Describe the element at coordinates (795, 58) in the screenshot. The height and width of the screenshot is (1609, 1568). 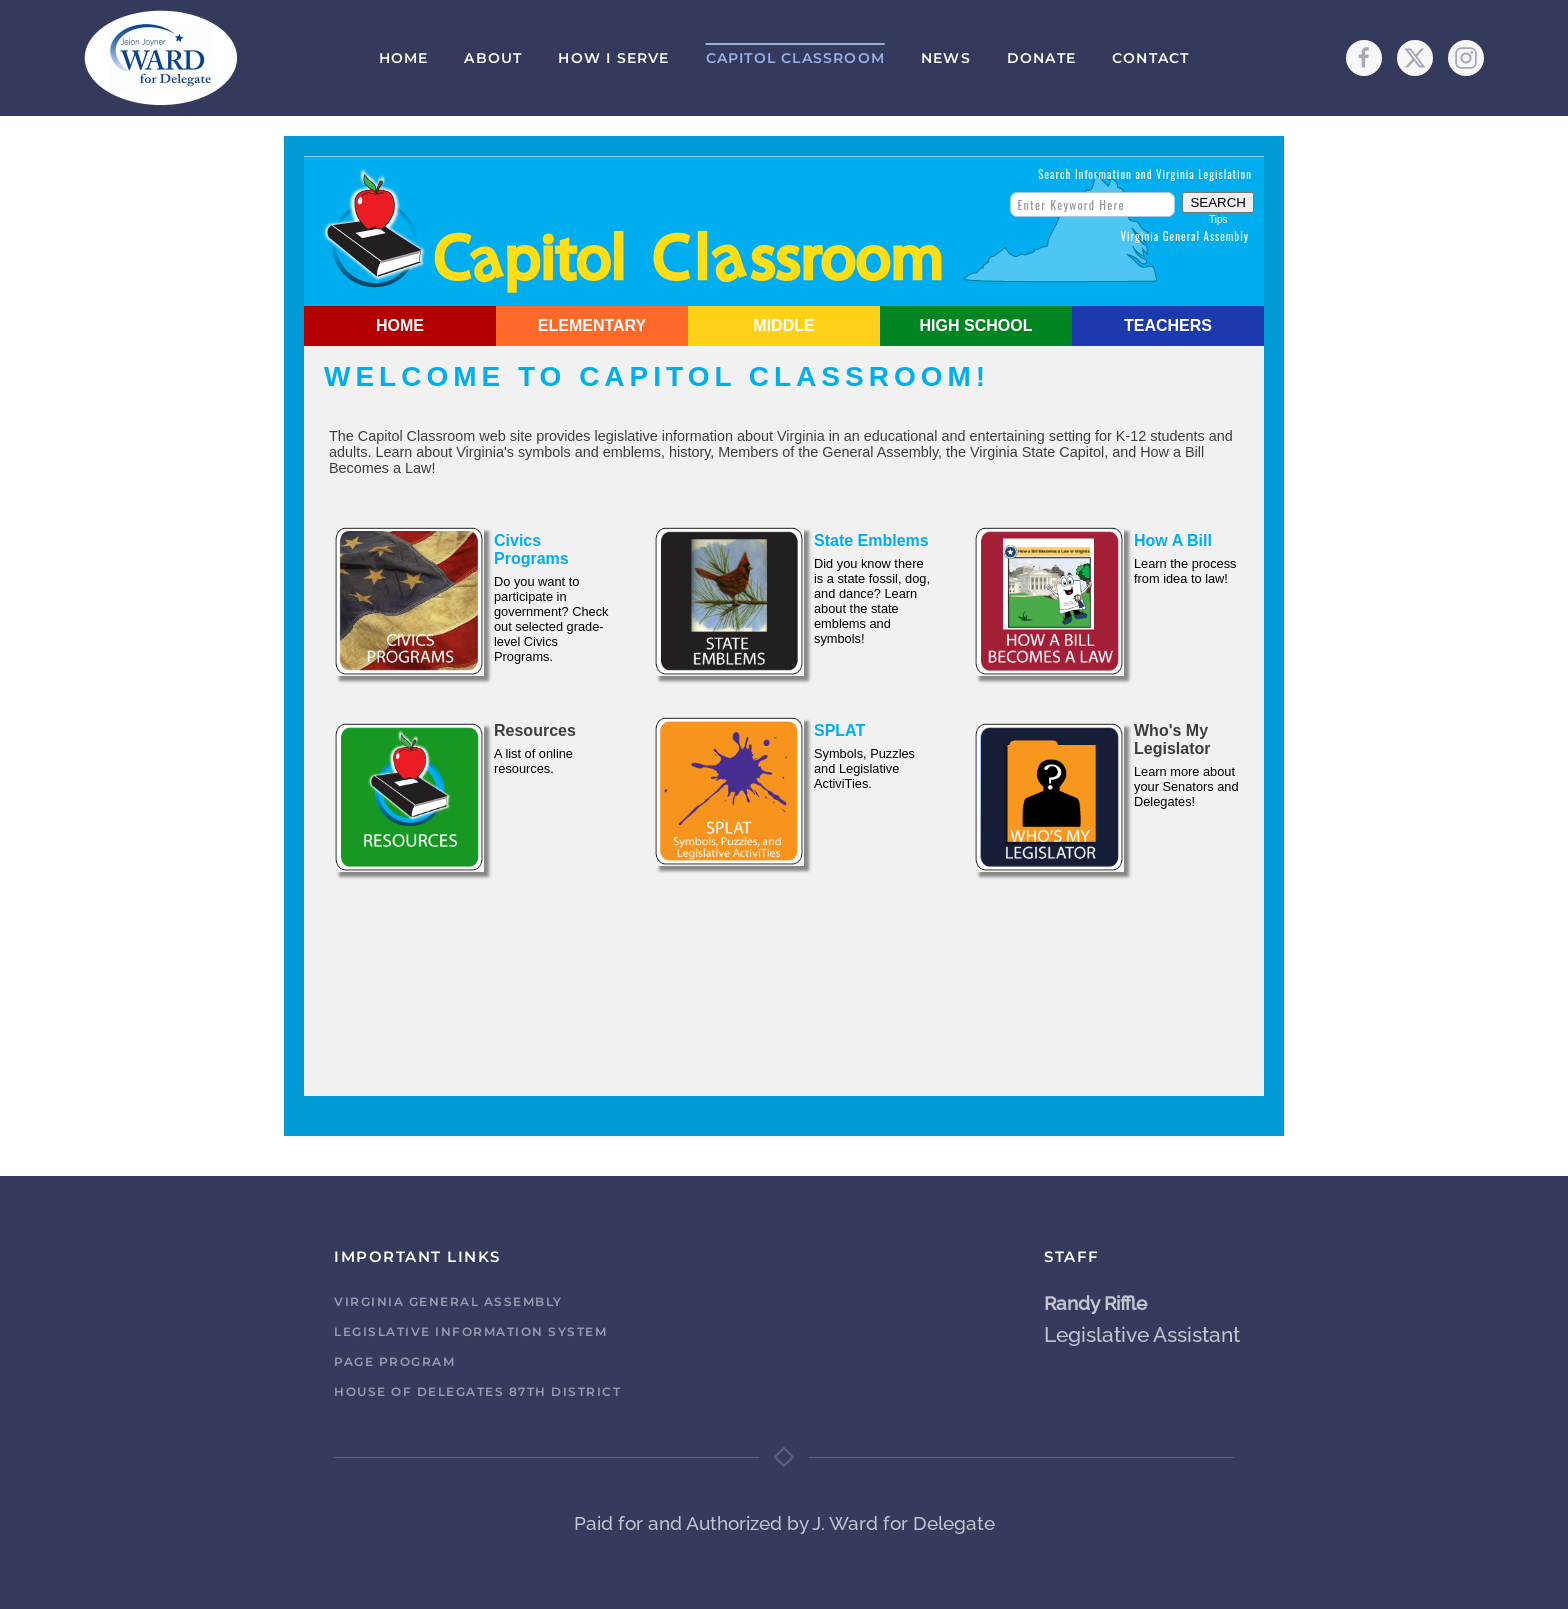
I see `Capitol Classroom` at that location.